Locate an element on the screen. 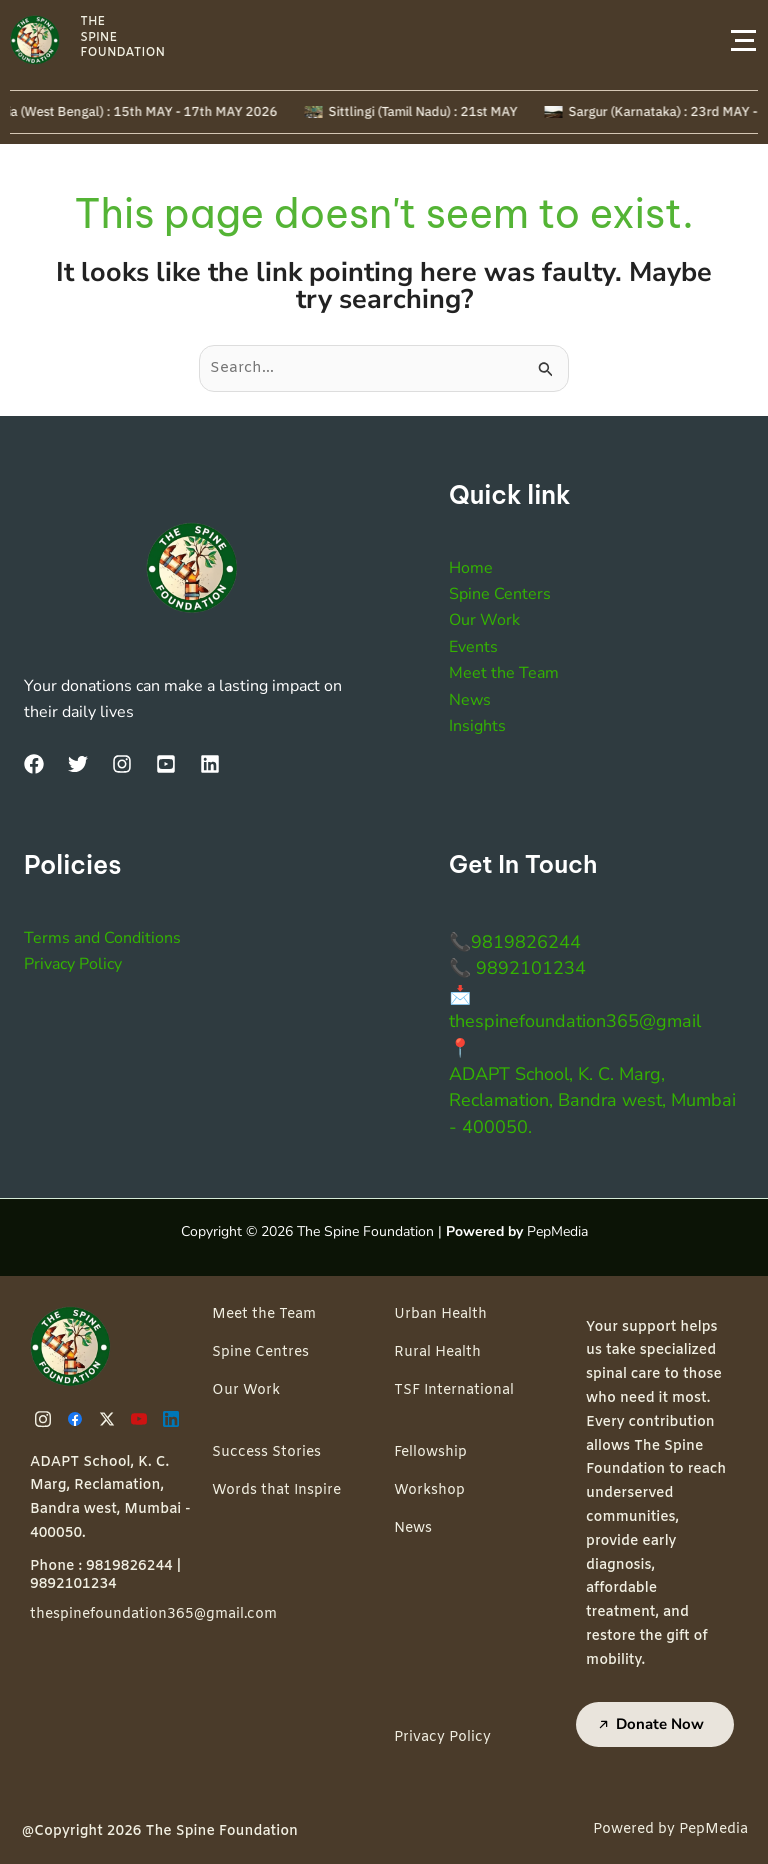 This screenshot has height=1864, width=768. Words that Inspire is located at coordinates (276, 1490).